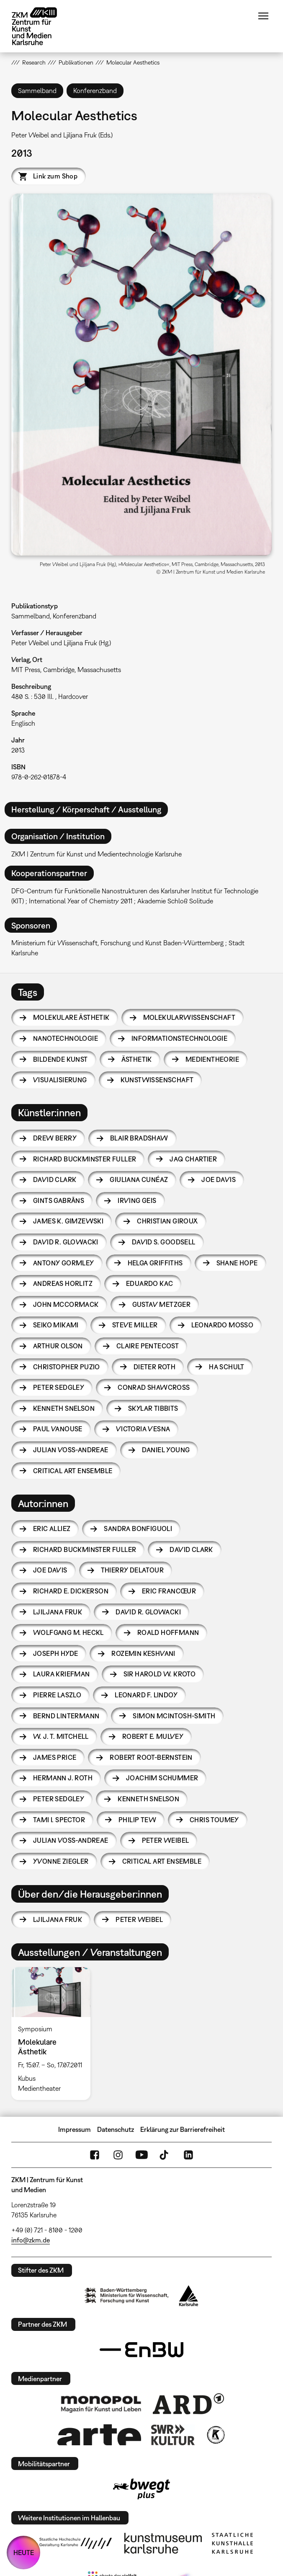  What do you see at coordinates (59, 1819) in the screenshot?
I see `Tami I. Spector` at bounding box center [59, 1819].